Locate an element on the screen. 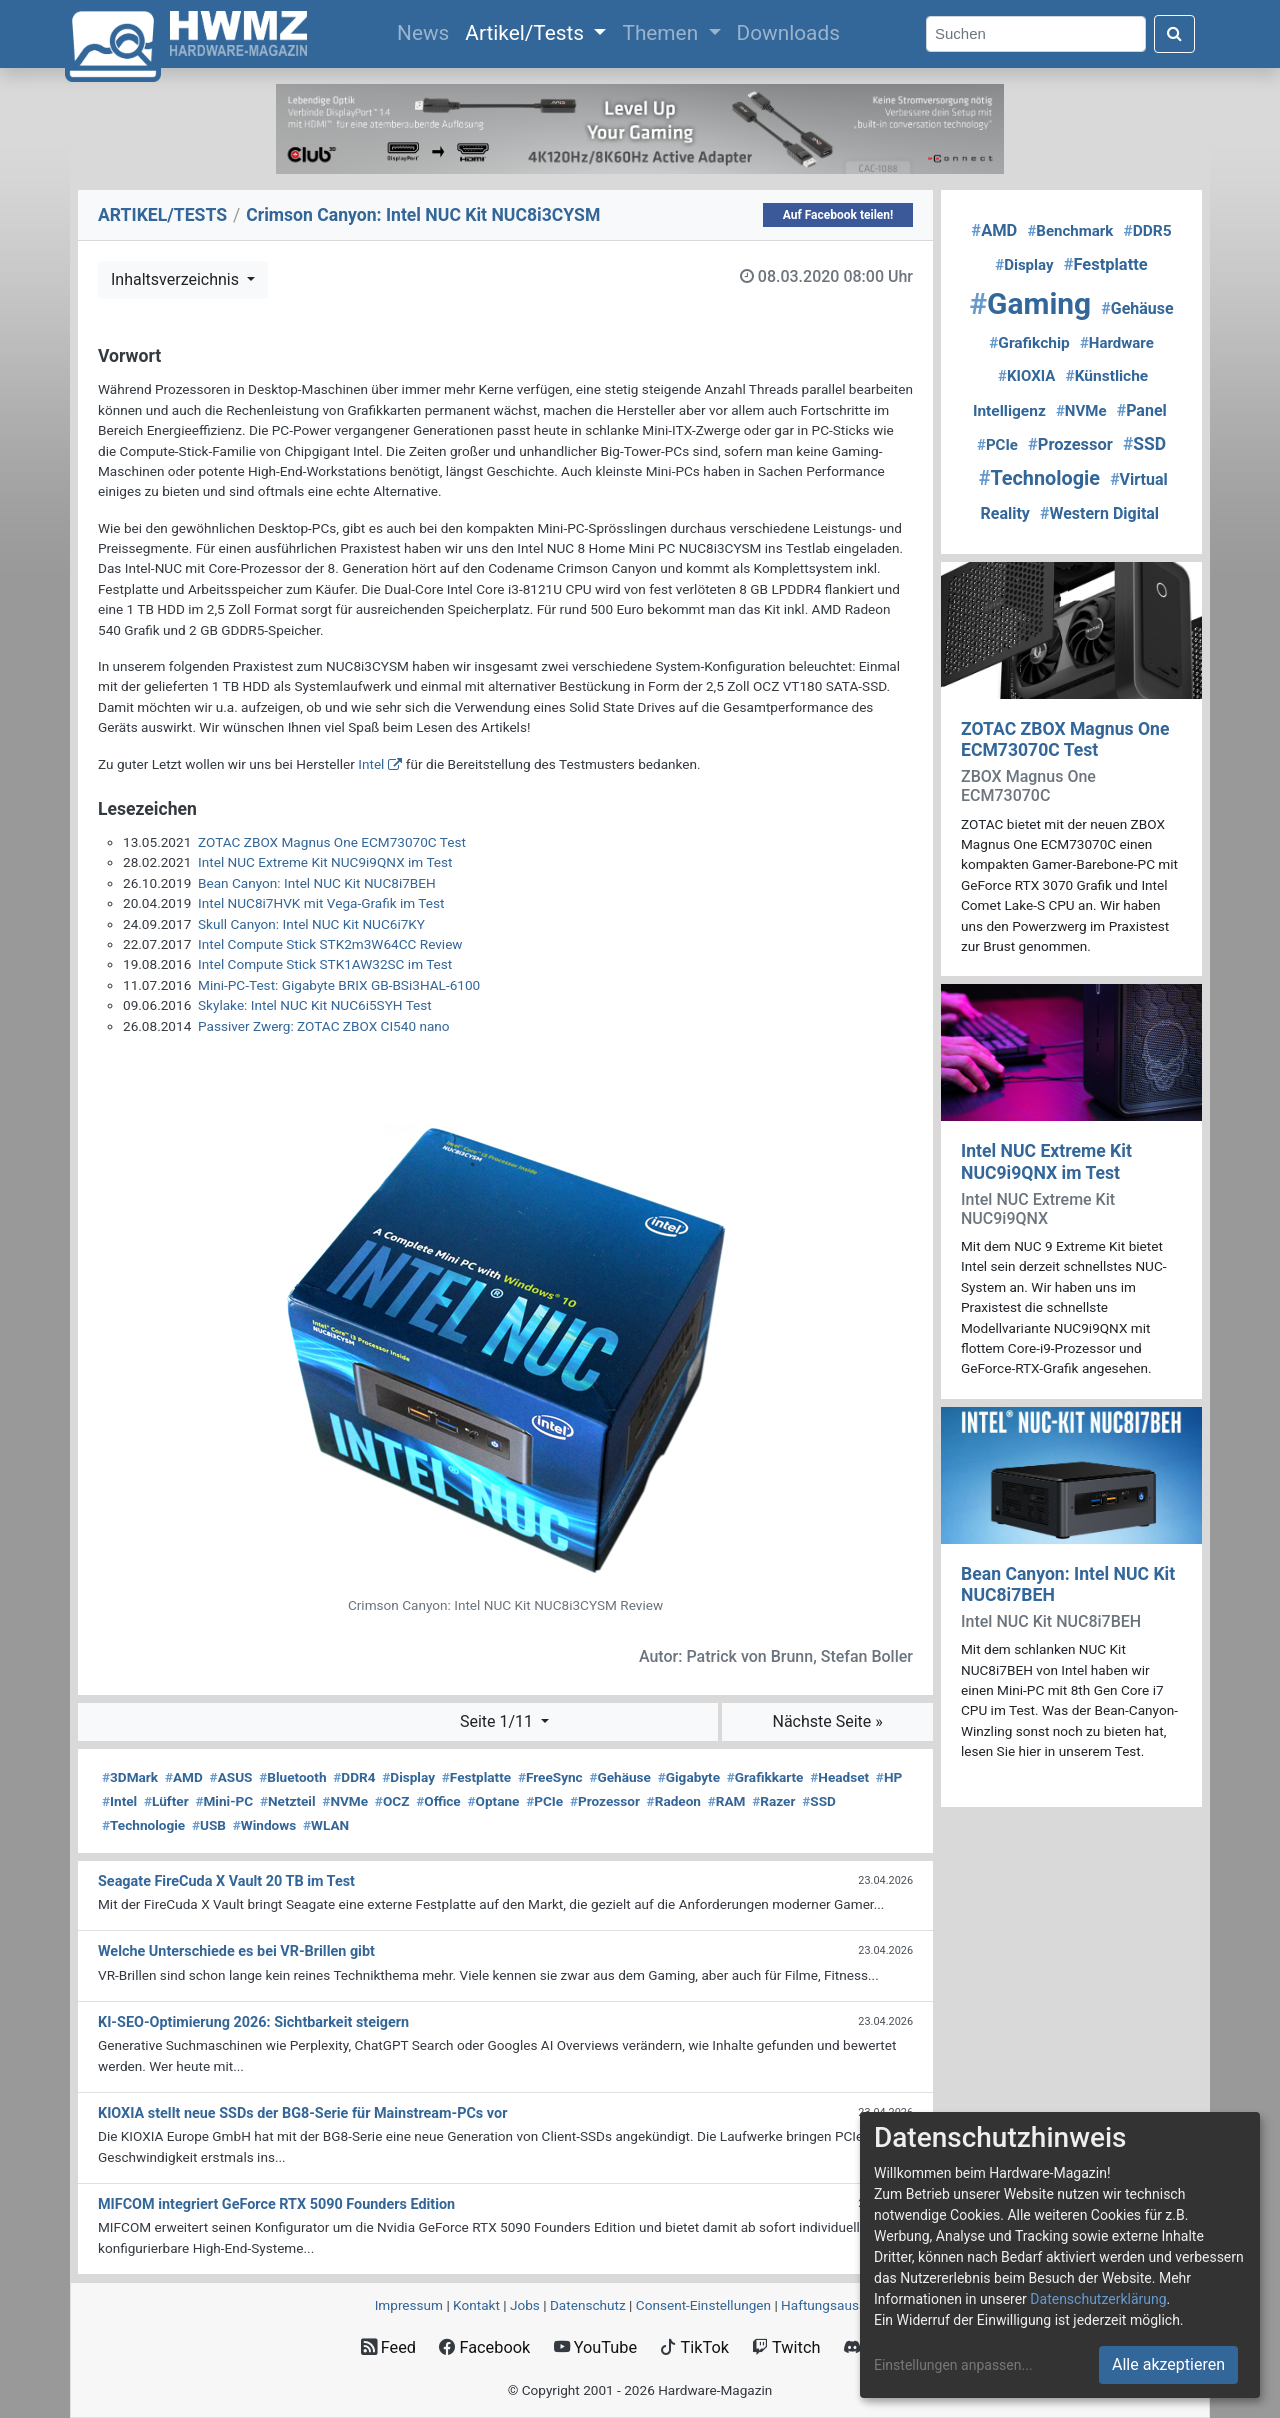 The width and height of the screenshot is (1280, 2418). FreeSync is located at coordinates (550, 1777).